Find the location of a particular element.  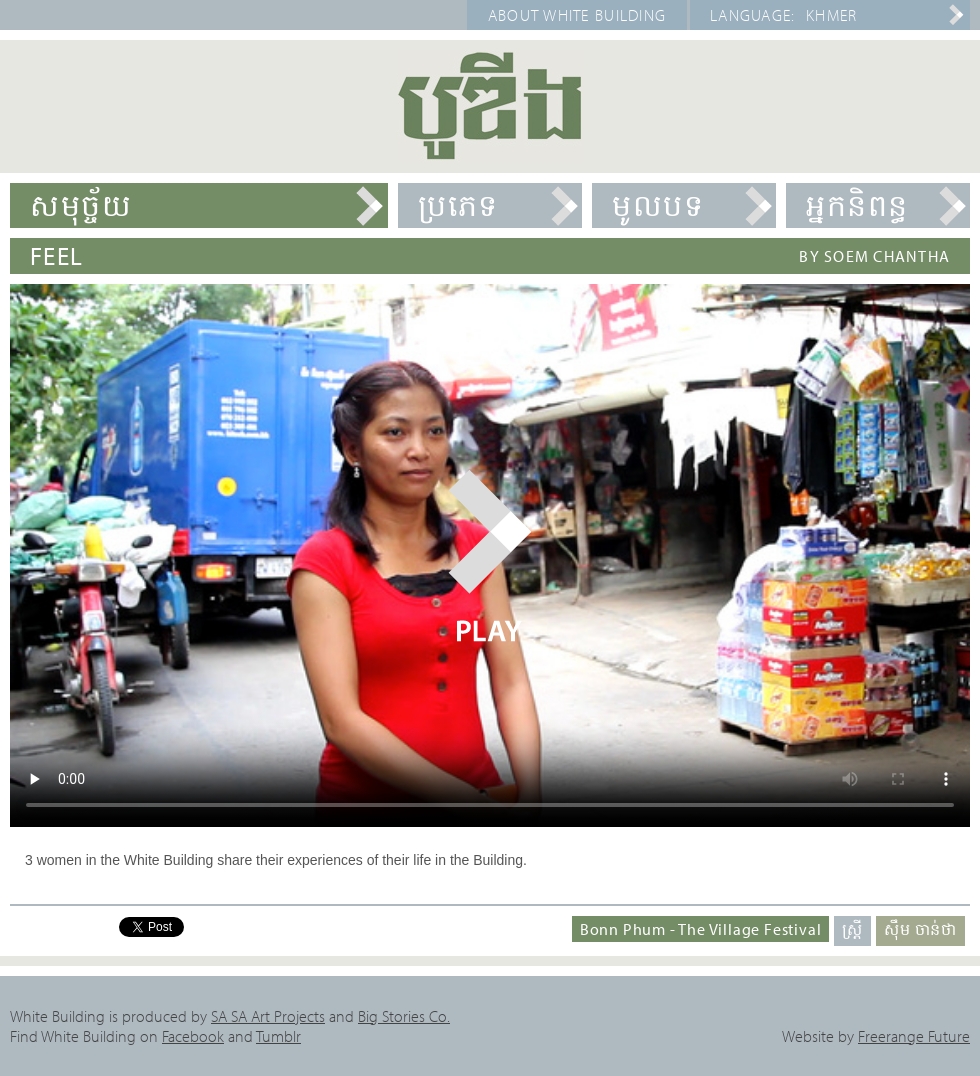

Big Stories Co. is located at coordinates (404, 1016).